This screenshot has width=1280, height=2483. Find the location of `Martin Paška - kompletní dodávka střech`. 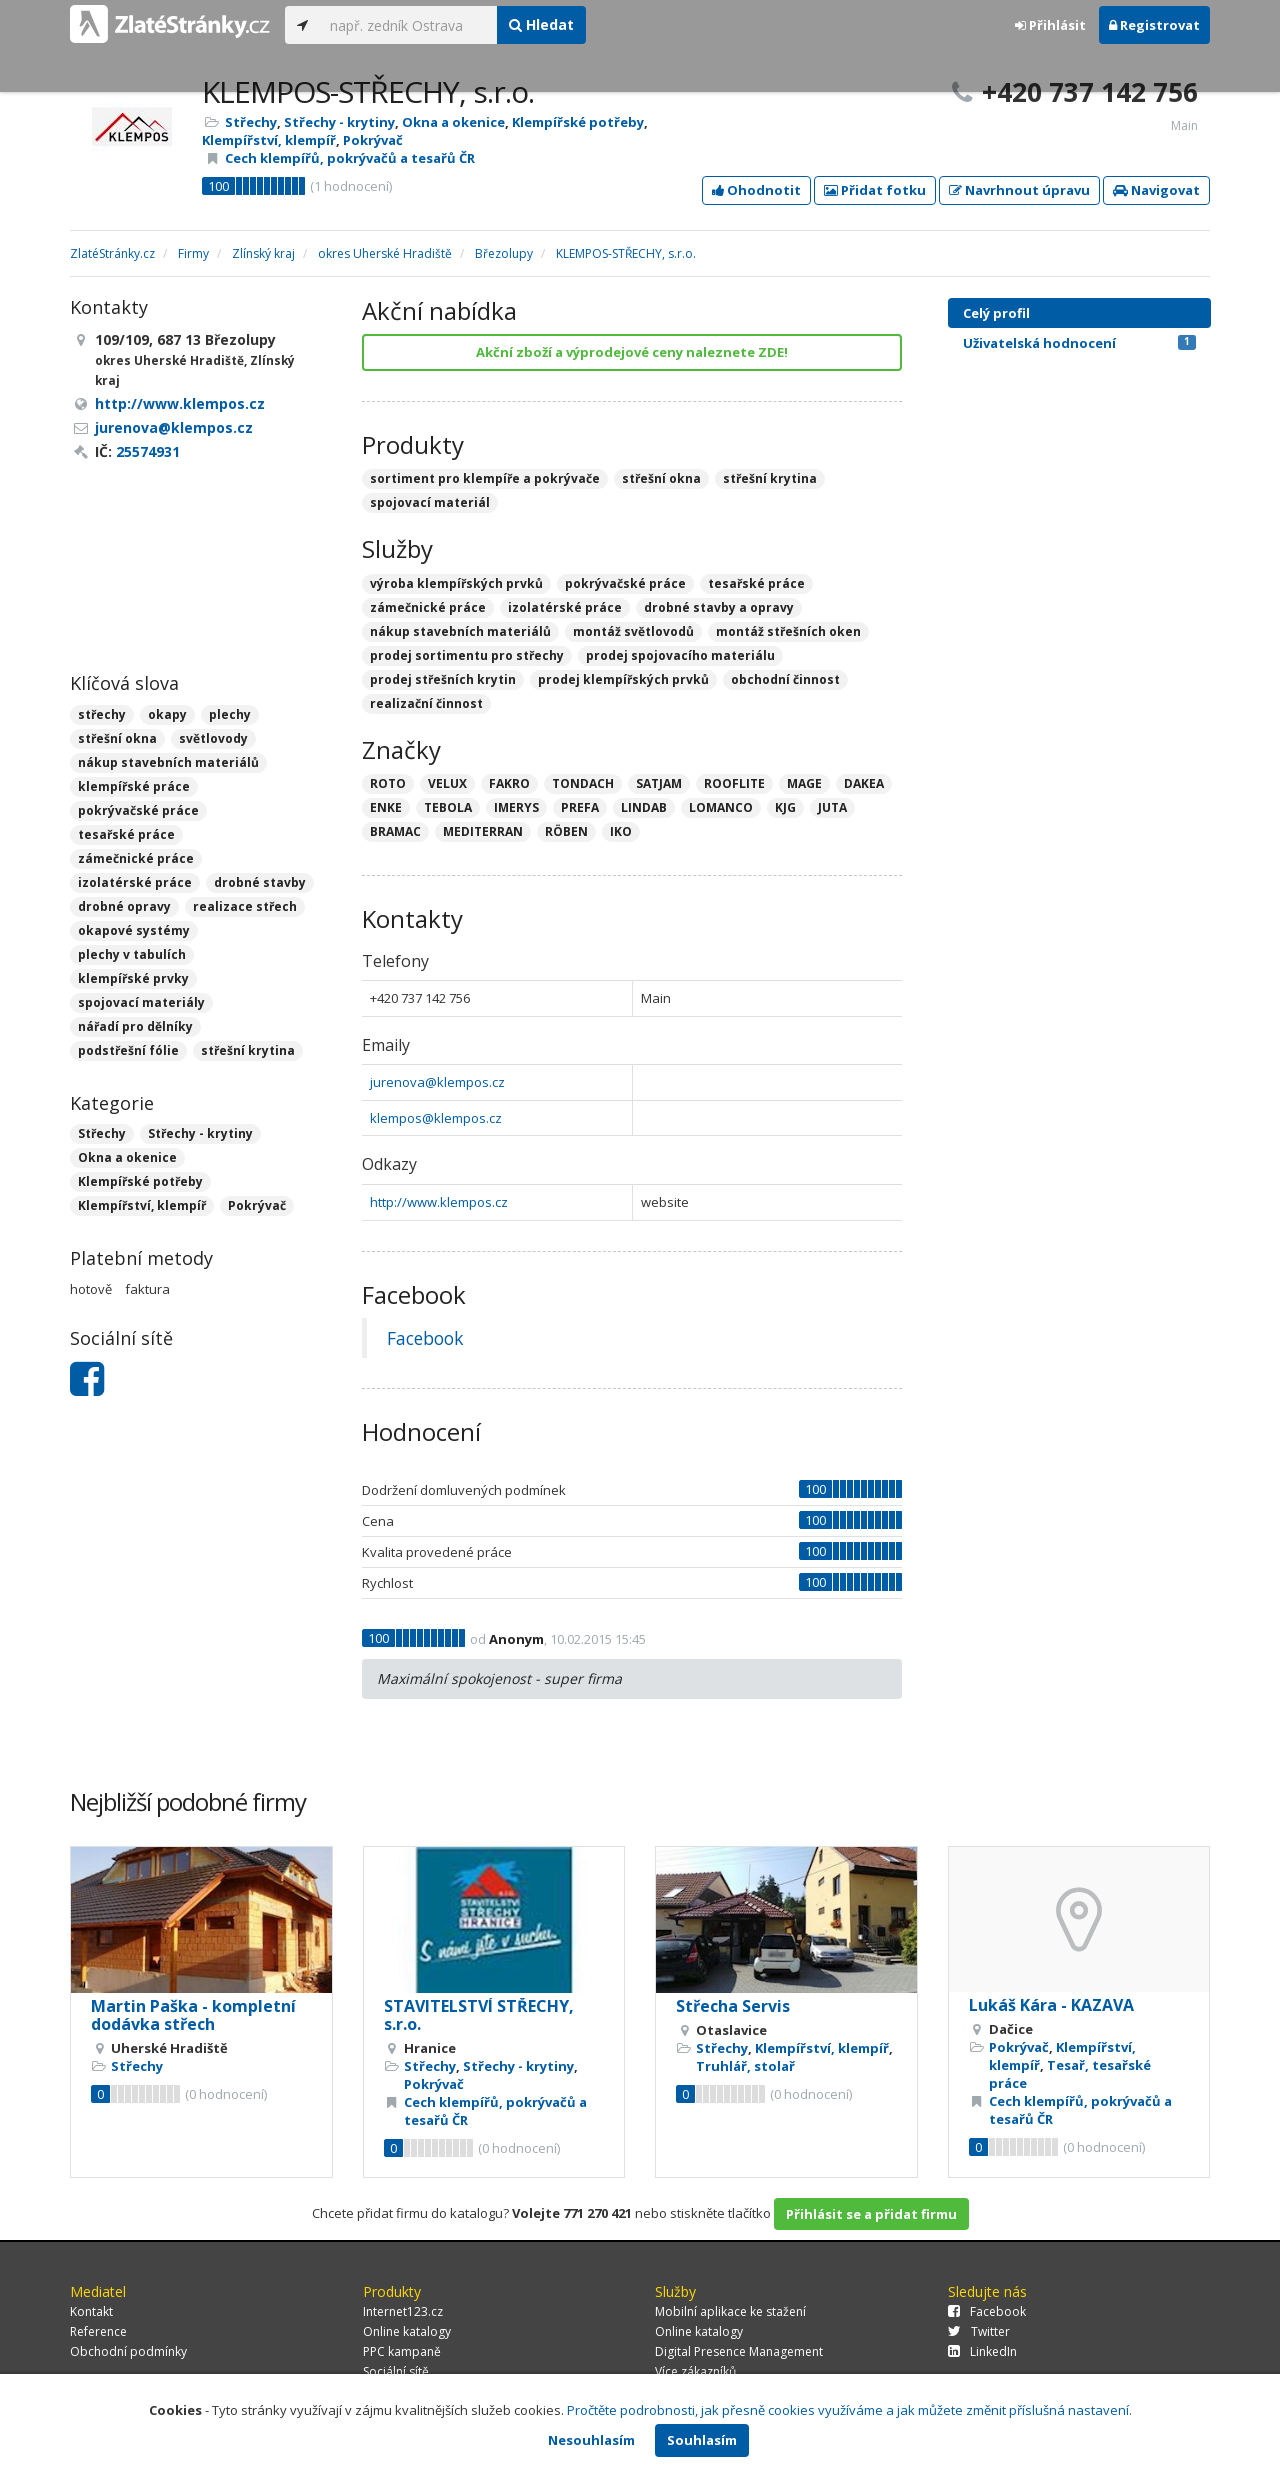

Martin Paška - kompletní dodávka střech is located at coordinates (193, 2015).